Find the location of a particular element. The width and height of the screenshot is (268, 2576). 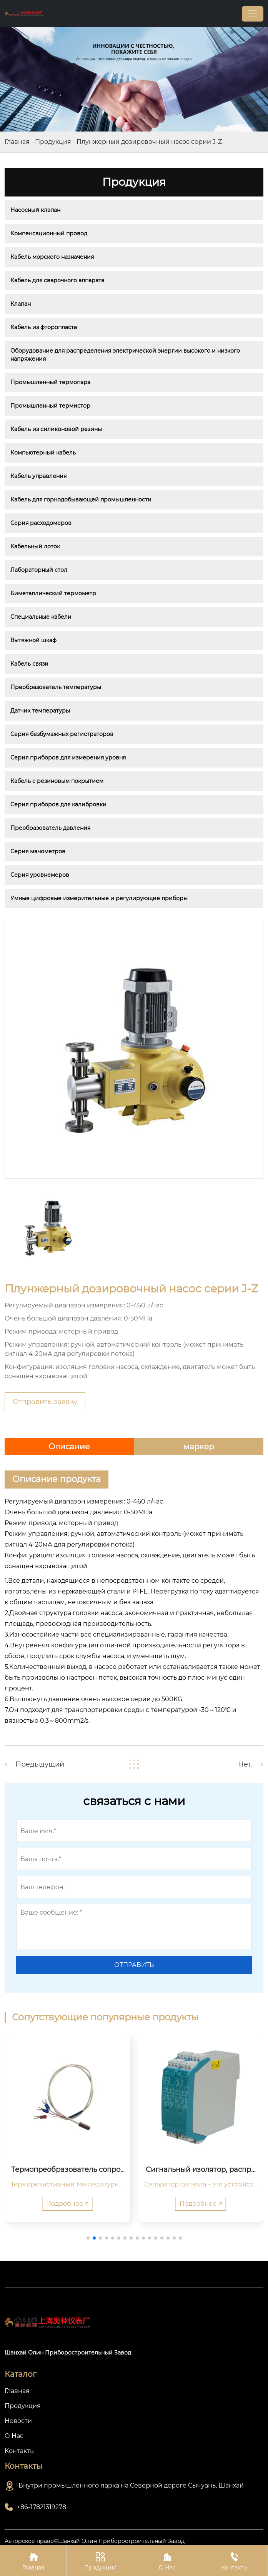

Оборудование для распределения электрической энергии высокого и низкого напряжения is located at coordinates (125, 354).